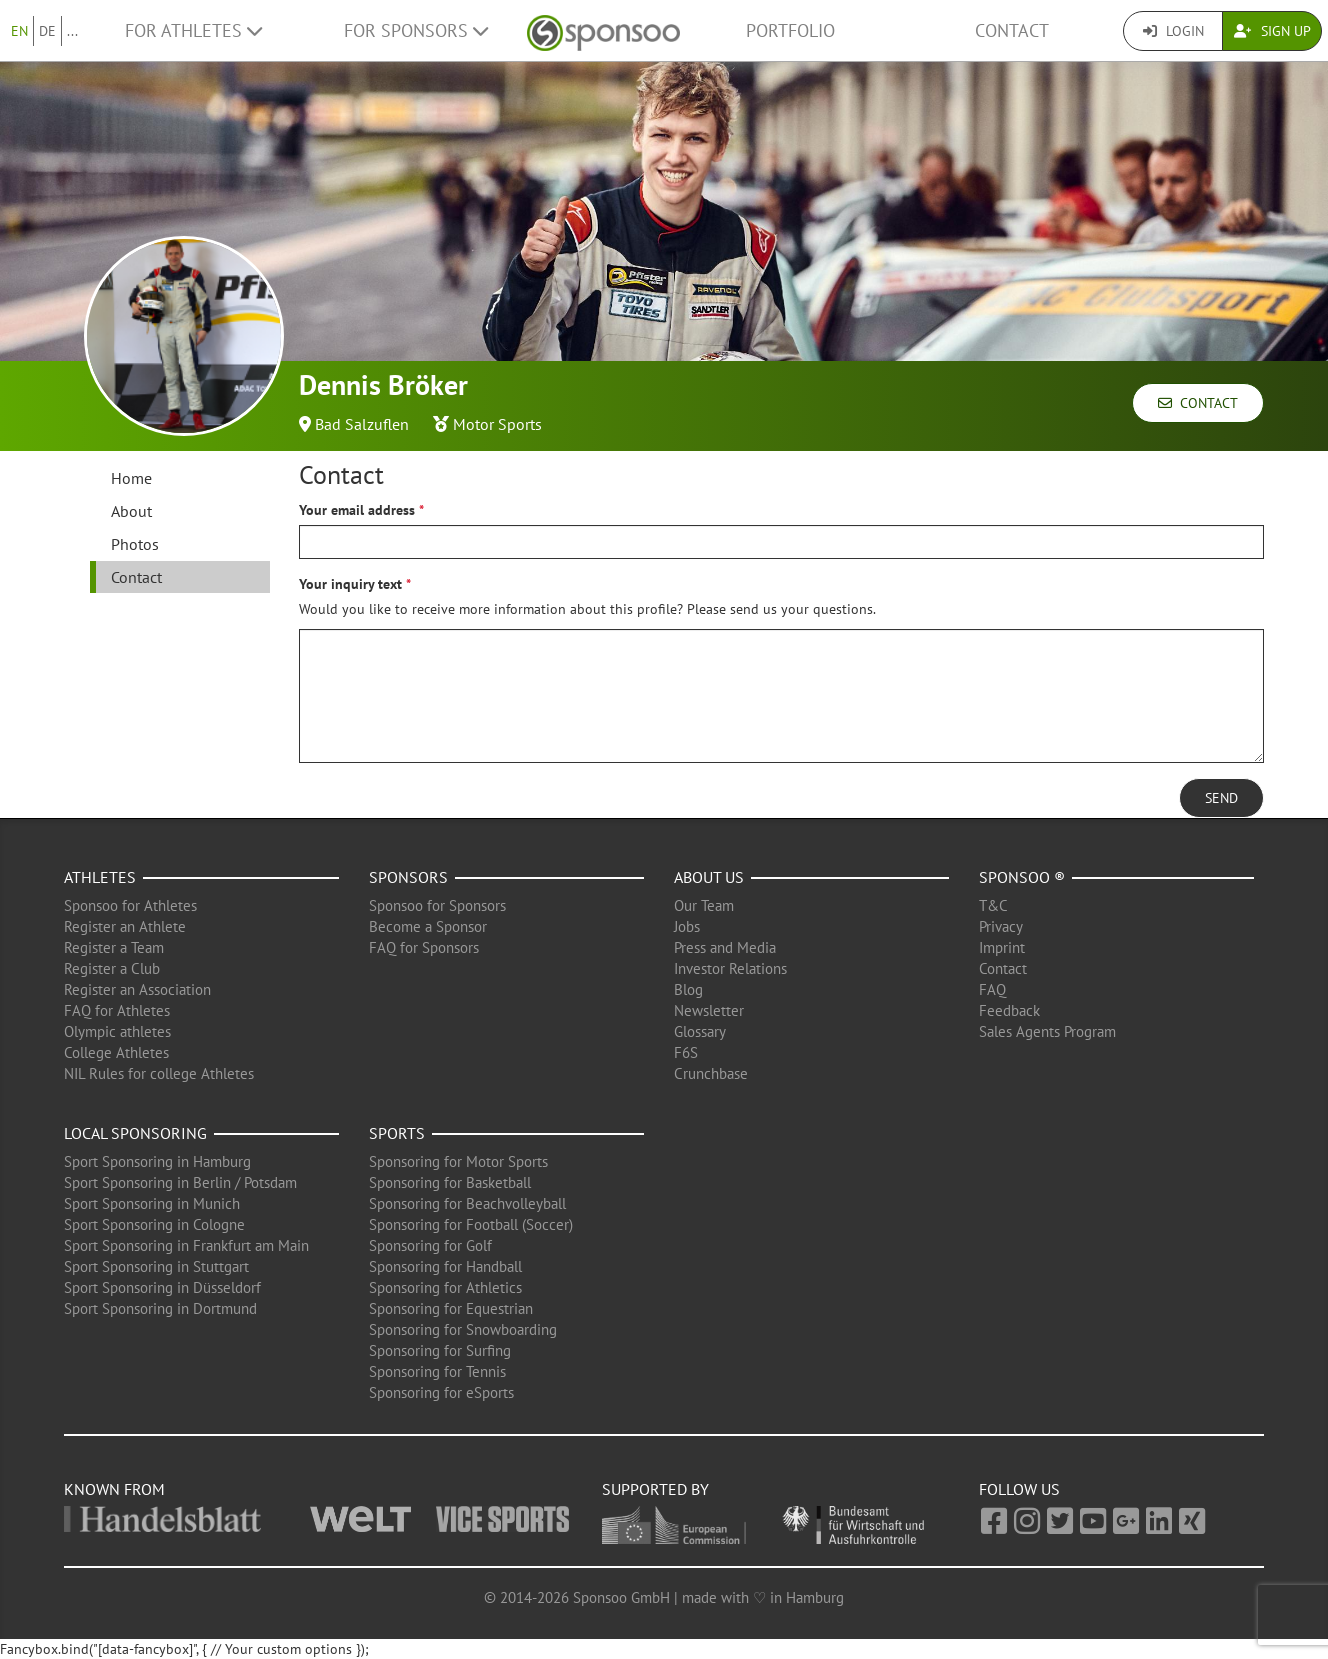 The height and width of the screenshot is (1659, 1328). What do you see at coordinates (430, 1245) in the screenshot?
I see `Sponsoring for Golf` at bounding box center [430, 1245].